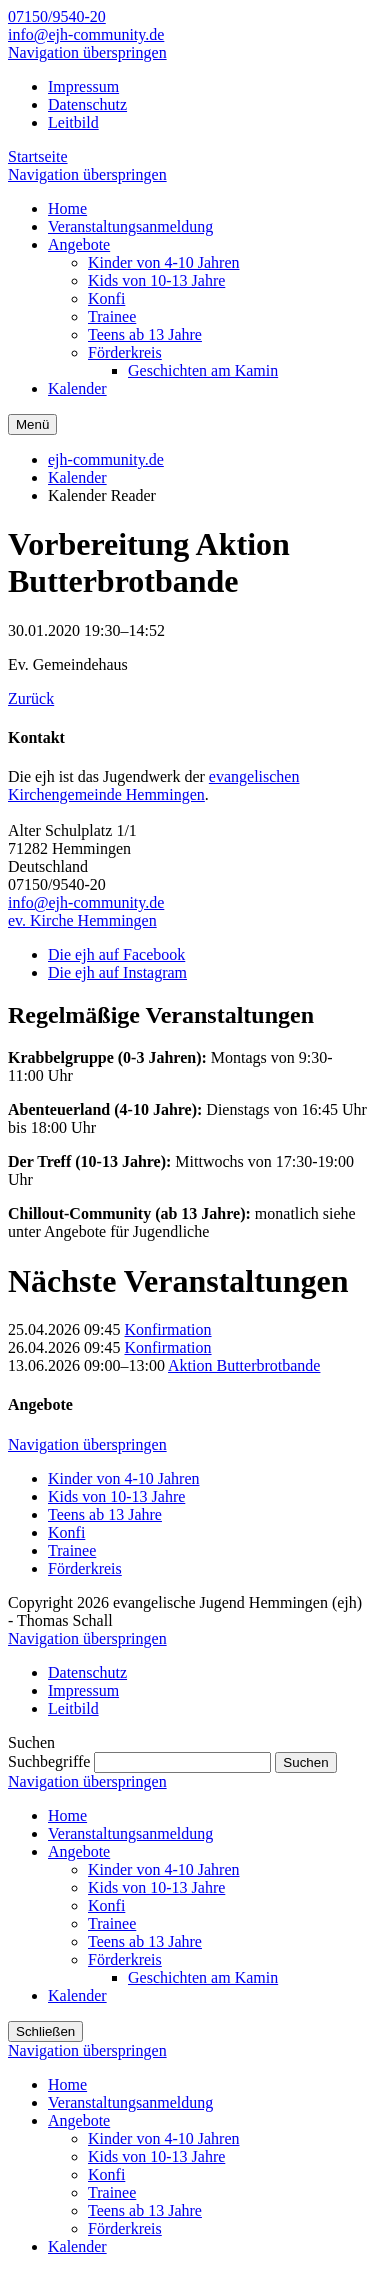  I want to click on ev. Kirche Hemmingen, so click(82, 920).